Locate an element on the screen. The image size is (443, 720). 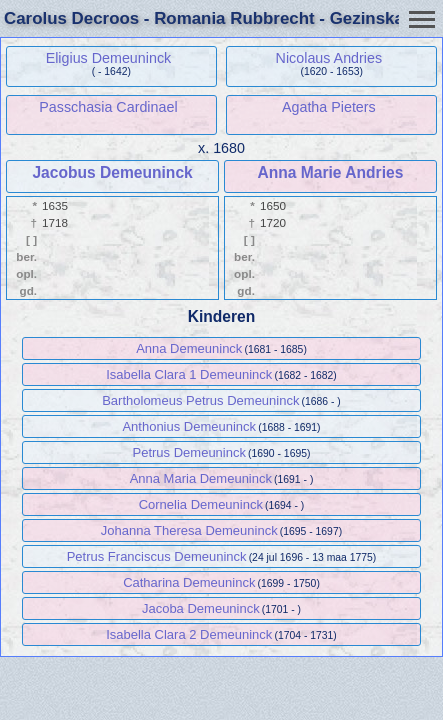
Passchasia Cardinael is located at coordinates (108, 107).